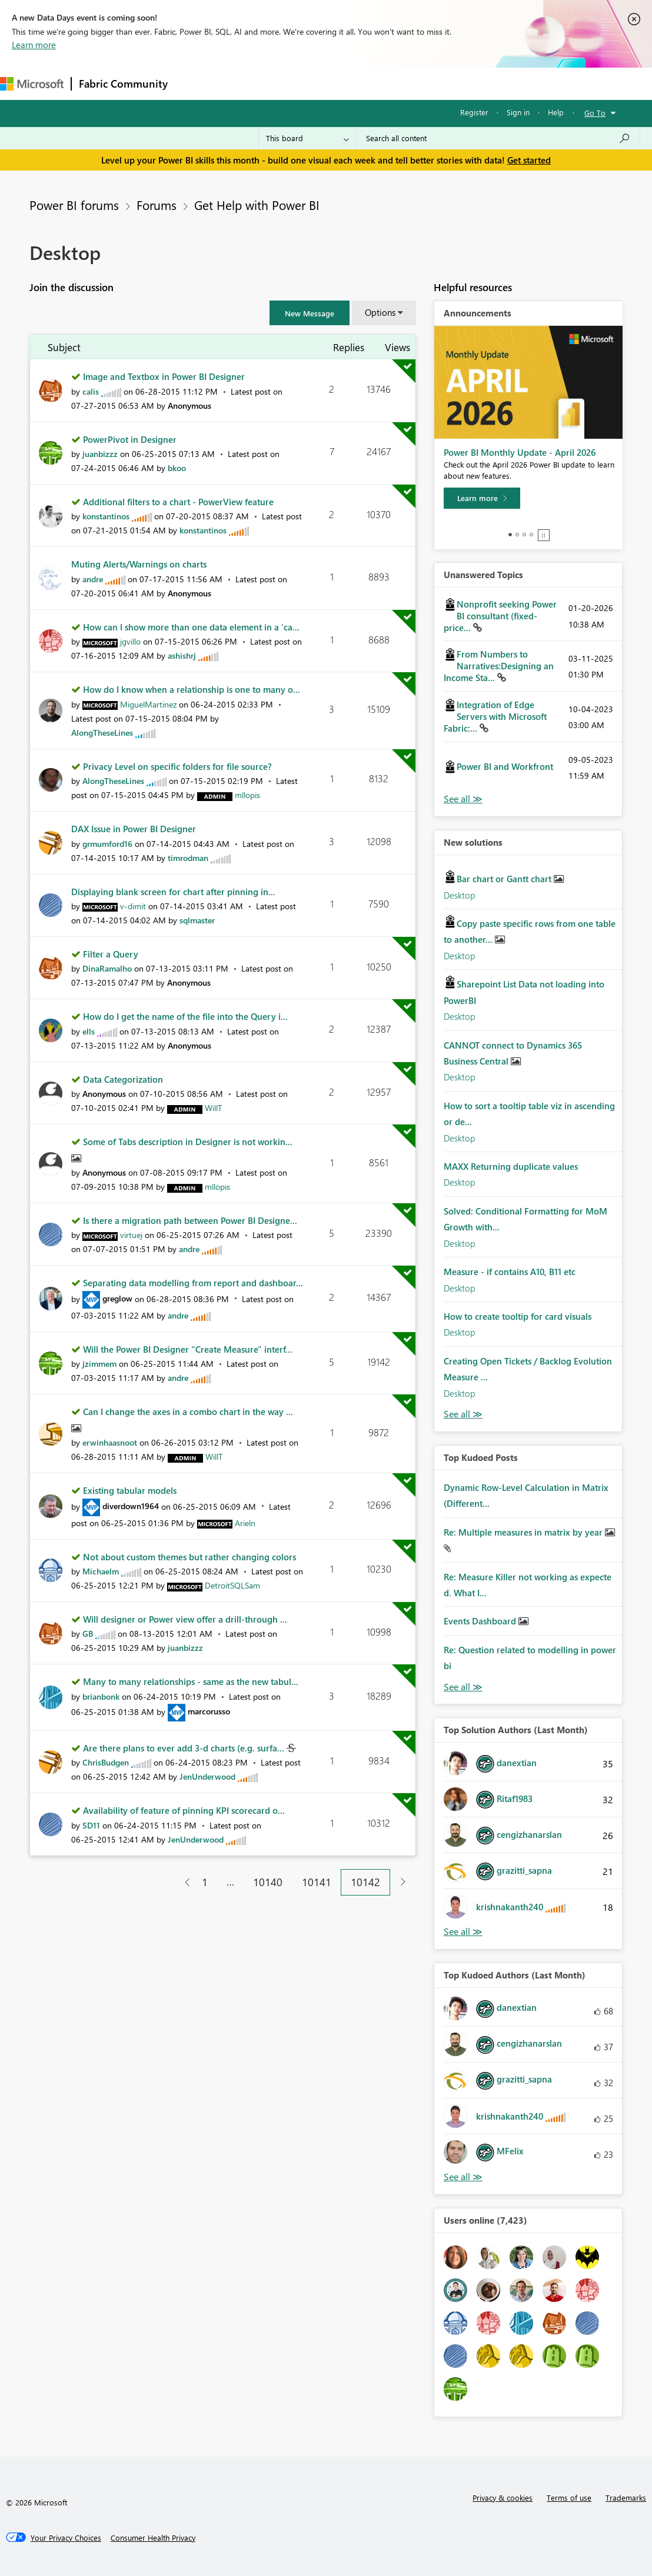  Describe the element at coordinates (109, 1442) in the screenshot. I see `[View Profile of erwinhaasnoot]` at that location.